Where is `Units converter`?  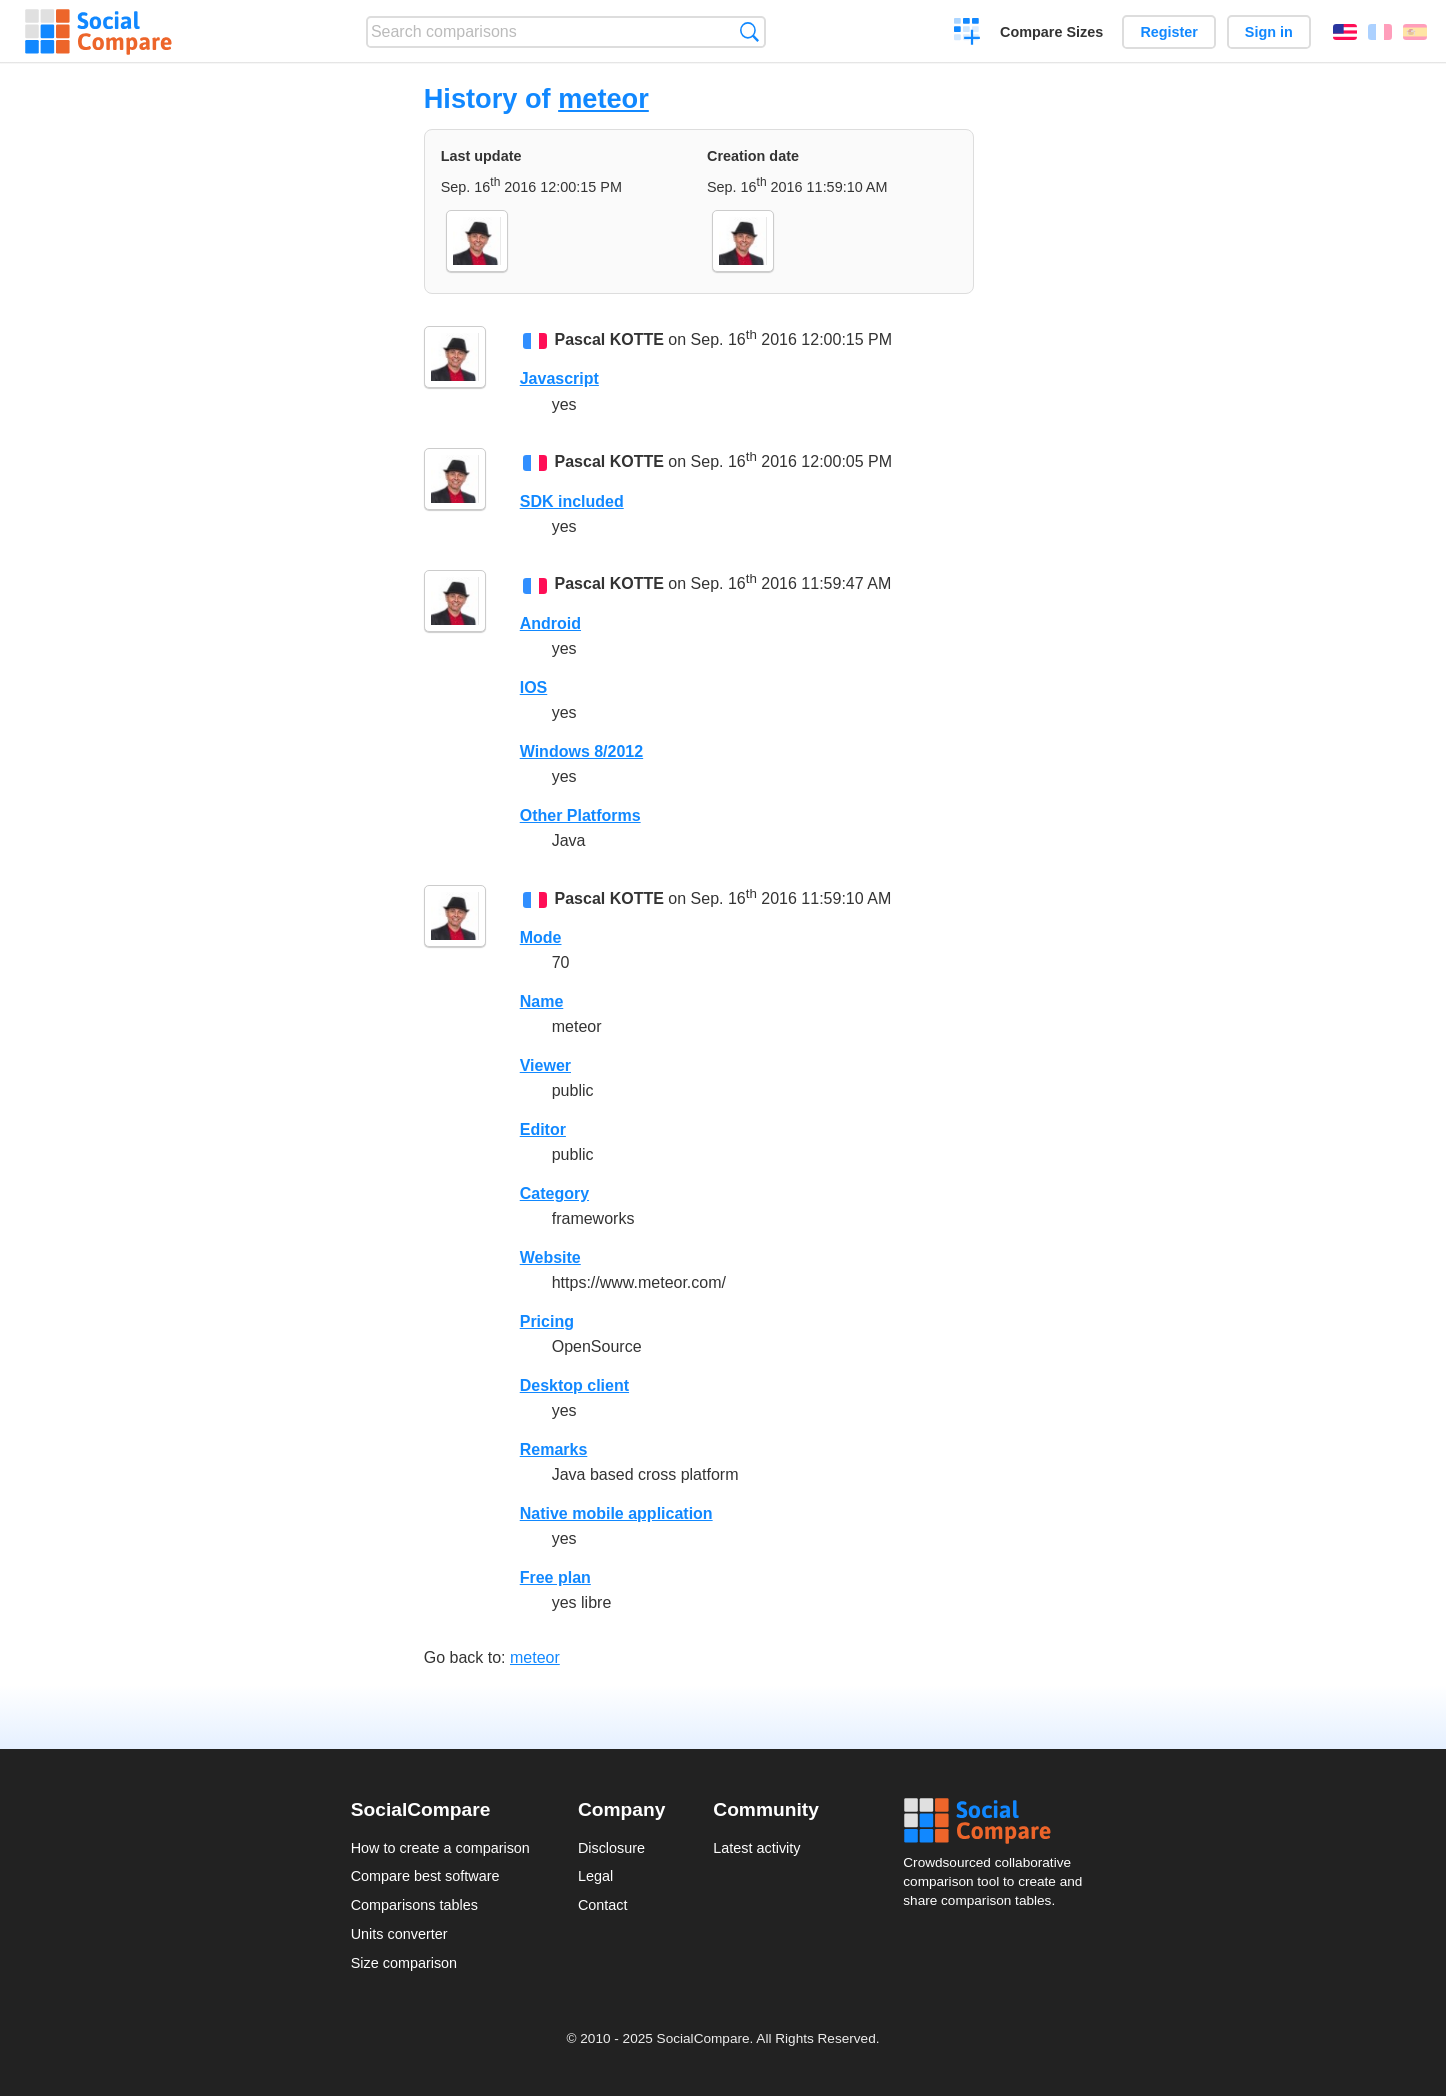
Units converter is located at coordinates (399, 1934).